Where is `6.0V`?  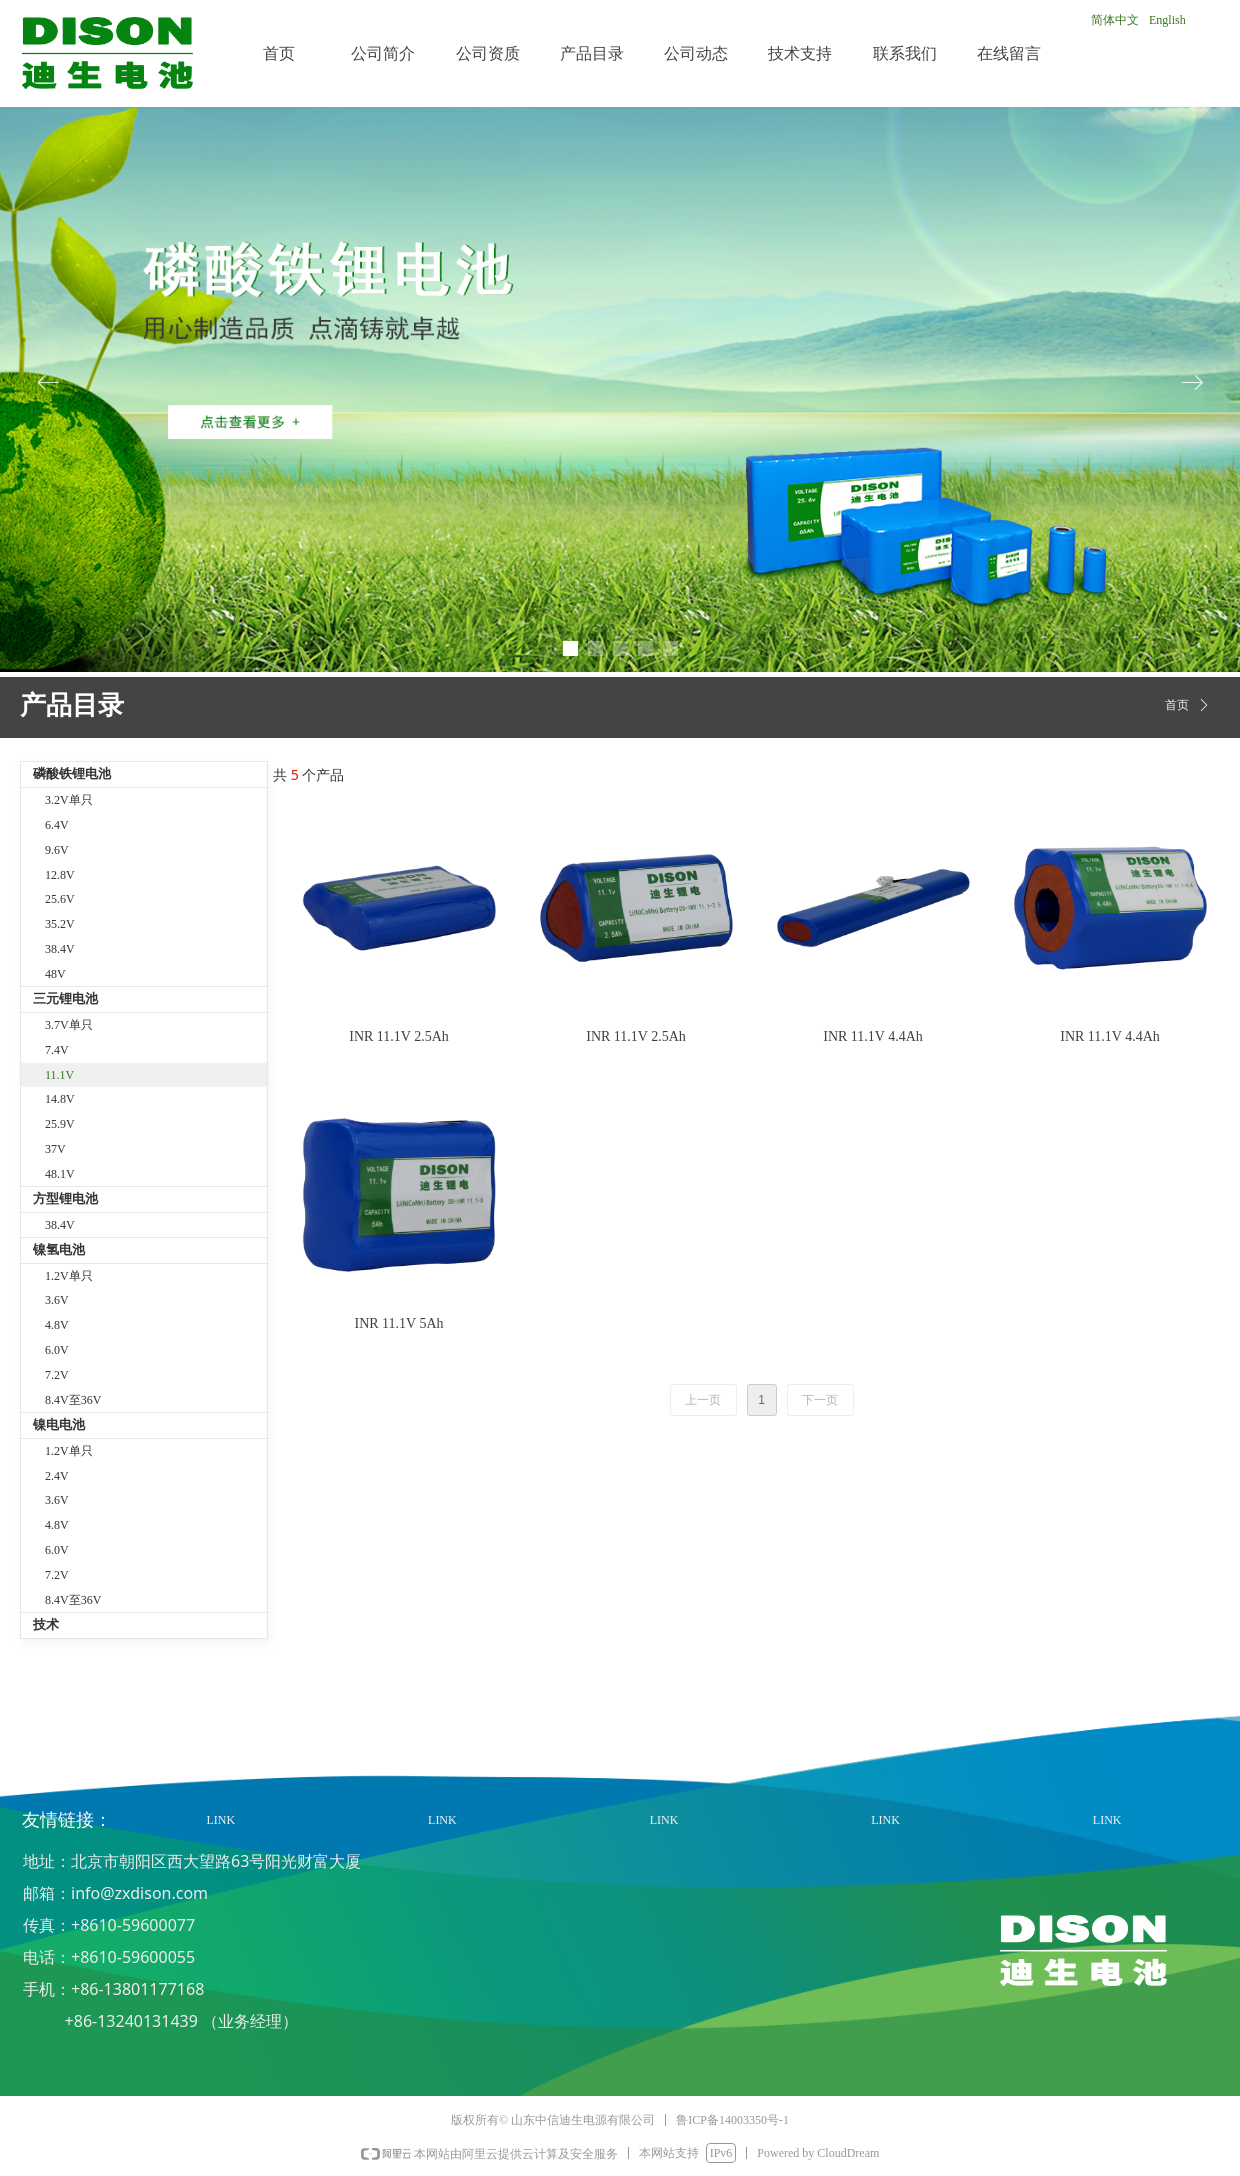 6.0V is located at coordinates (57, 1350).